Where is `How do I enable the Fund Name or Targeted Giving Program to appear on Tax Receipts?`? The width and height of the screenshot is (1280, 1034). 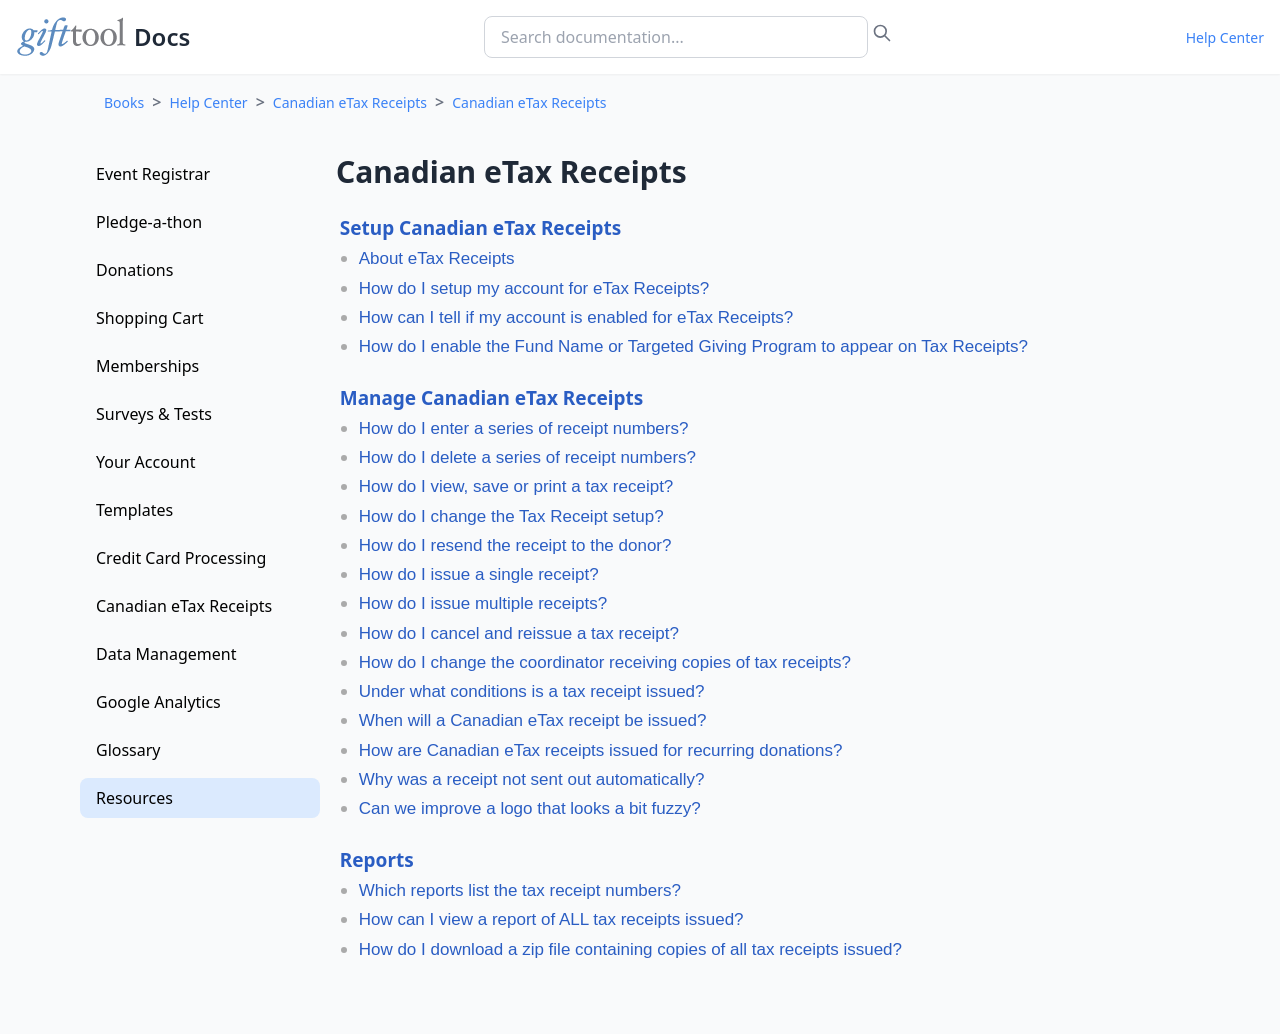
How do I enable the Fund Name or Targeted Giving Program to appear on Tax Receipts? is located at coordinates (693, 346).